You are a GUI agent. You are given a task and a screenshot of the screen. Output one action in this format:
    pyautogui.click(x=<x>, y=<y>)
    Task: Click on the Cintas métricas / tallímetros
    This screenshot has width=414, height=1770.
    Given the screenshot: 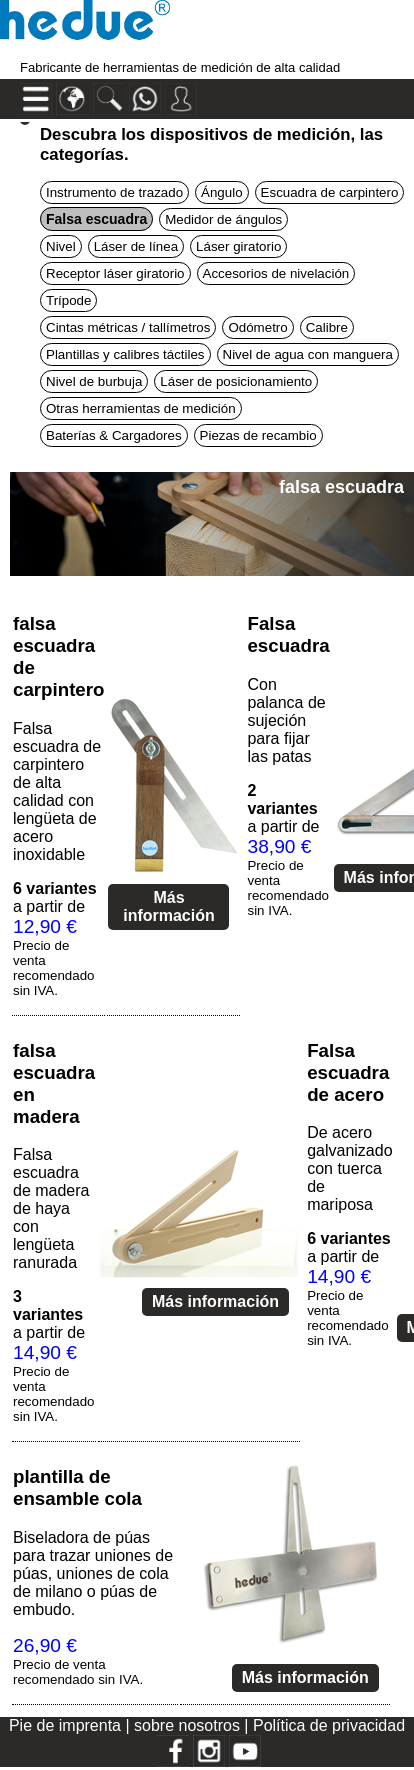 What is the action you would take?
    pyautogui.click(x=128, y=327)
    